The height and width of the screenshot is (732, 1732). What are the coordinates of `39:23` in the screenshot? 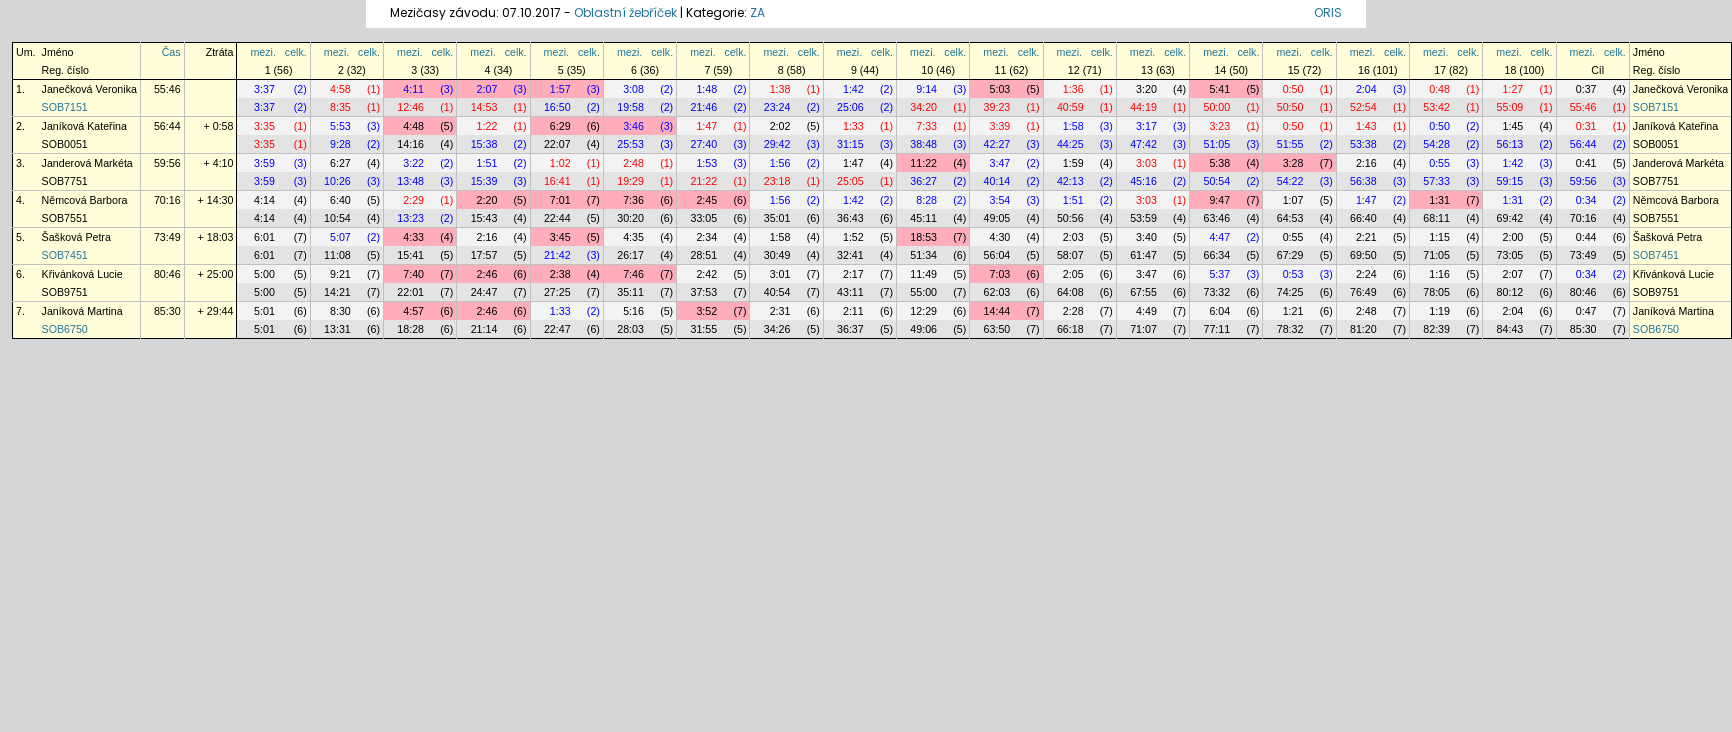 It's located at (997, 107).